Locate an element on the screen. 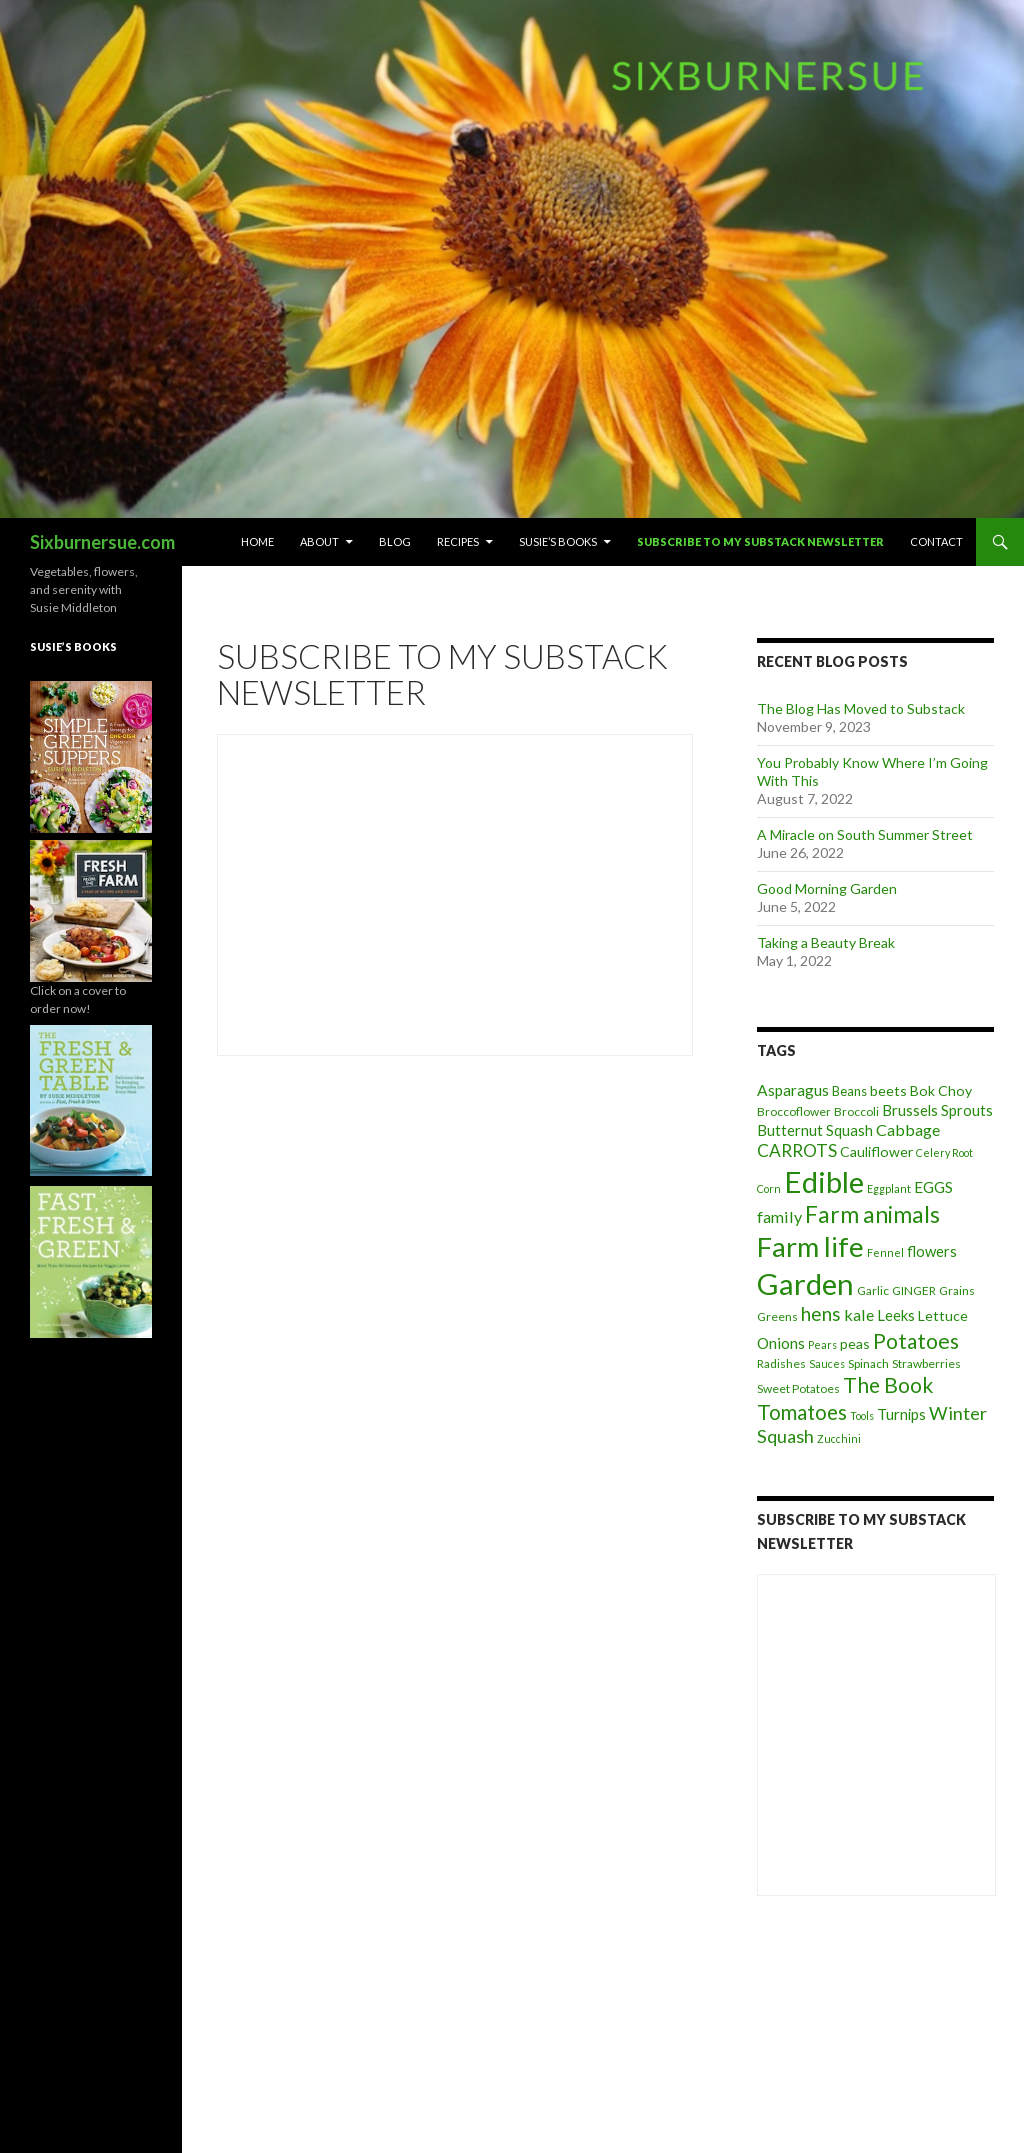  Sweet Potatoes [Sweet Potatoes (4 items)] is located at coordinates (798, 1388).